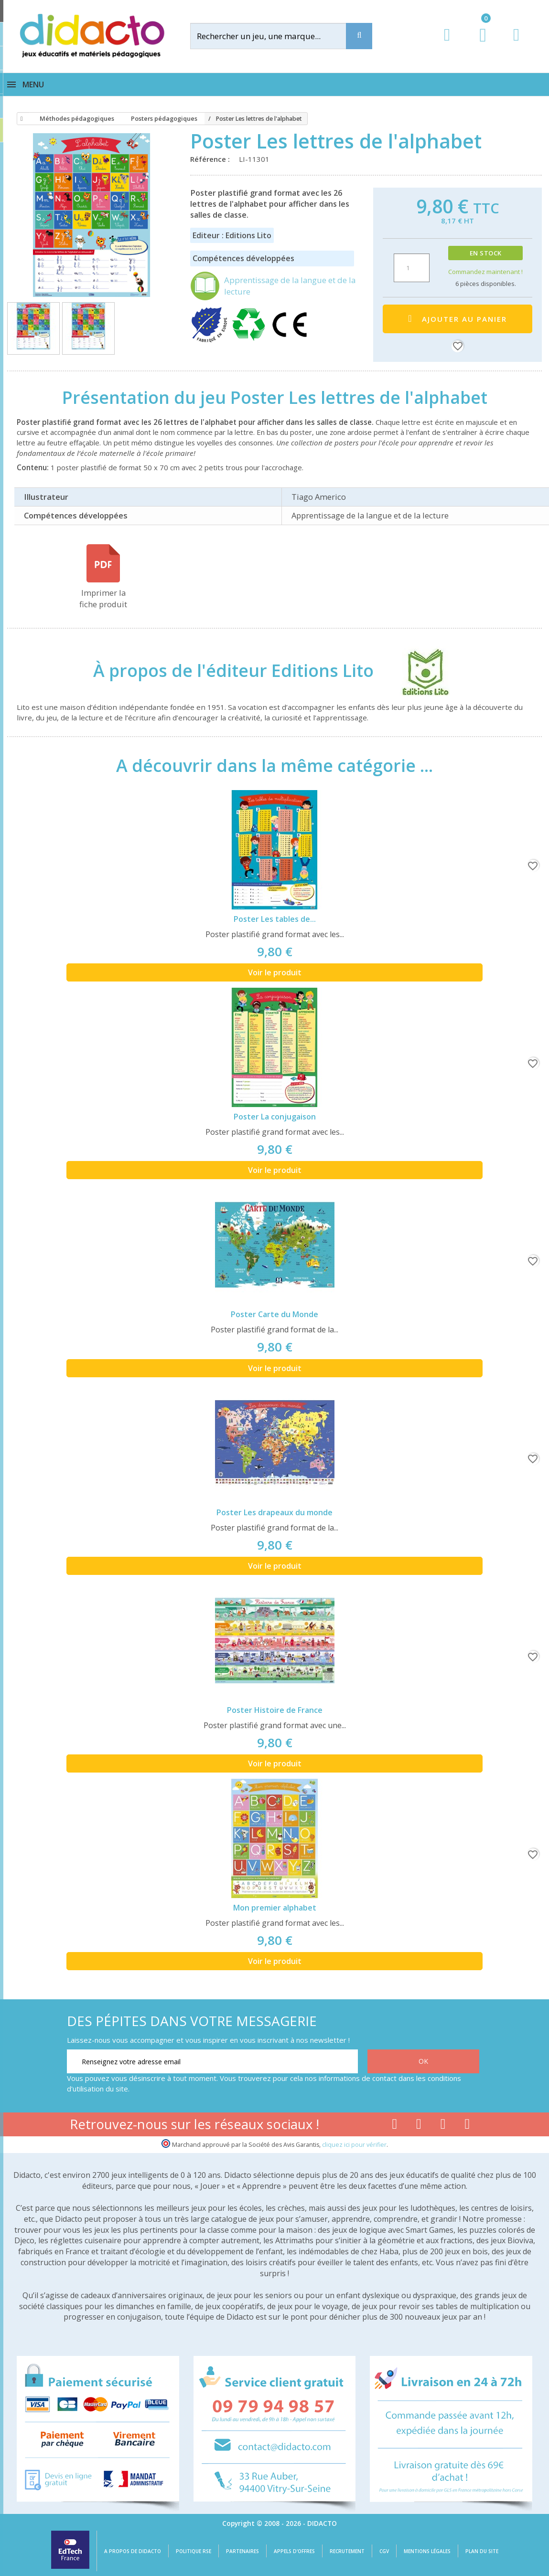 The height and width of the screenshot is (2576, 549). What do you see at coordinates (416, 671) in the screenshot?
I see `[Editions Lito]` at bounding box center [416, 671].